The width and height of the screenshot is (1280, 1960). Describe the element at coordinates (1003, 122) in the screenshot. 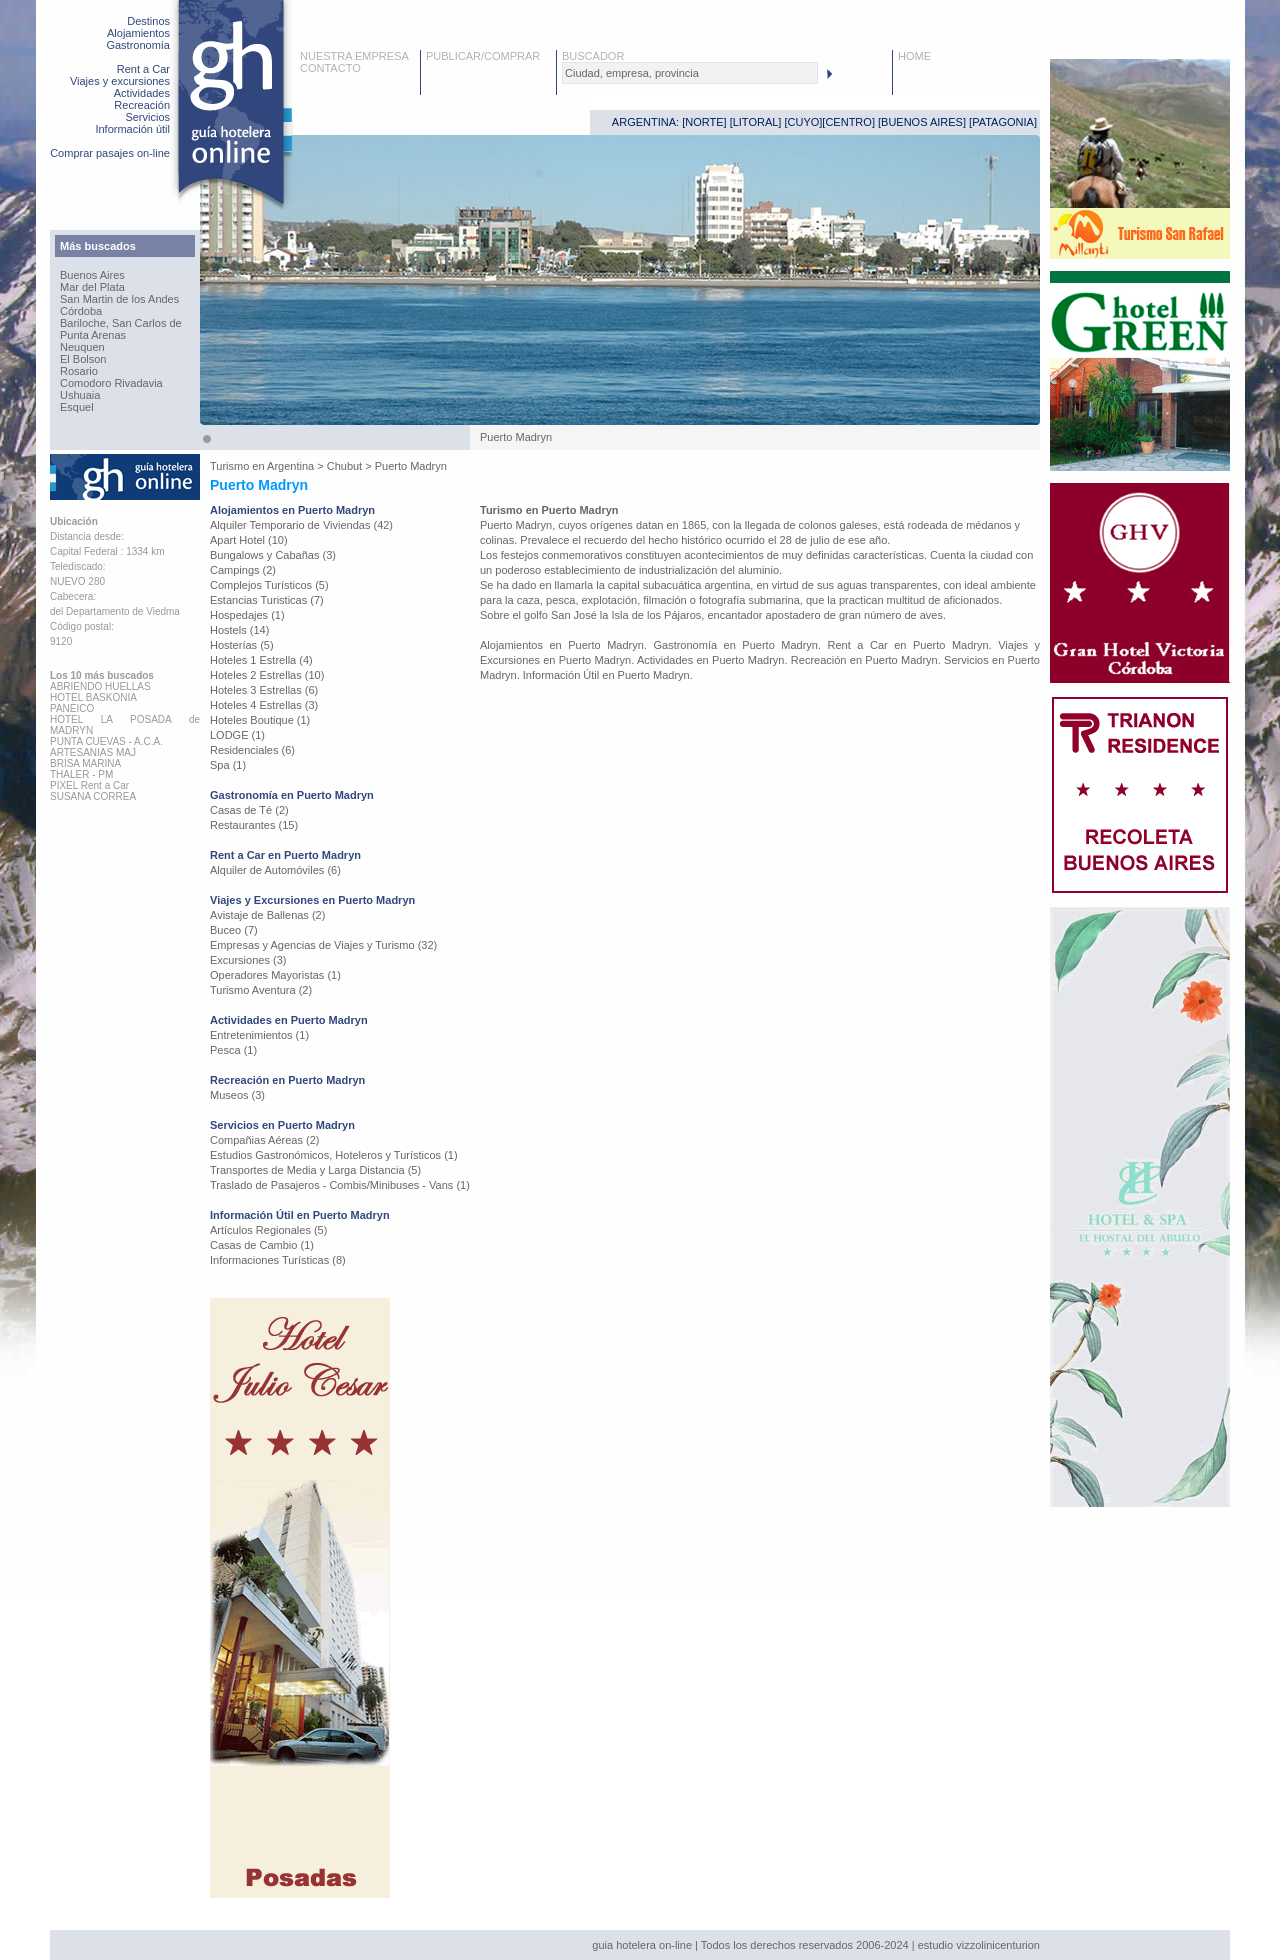

I see `PATAGONIA` at that location.